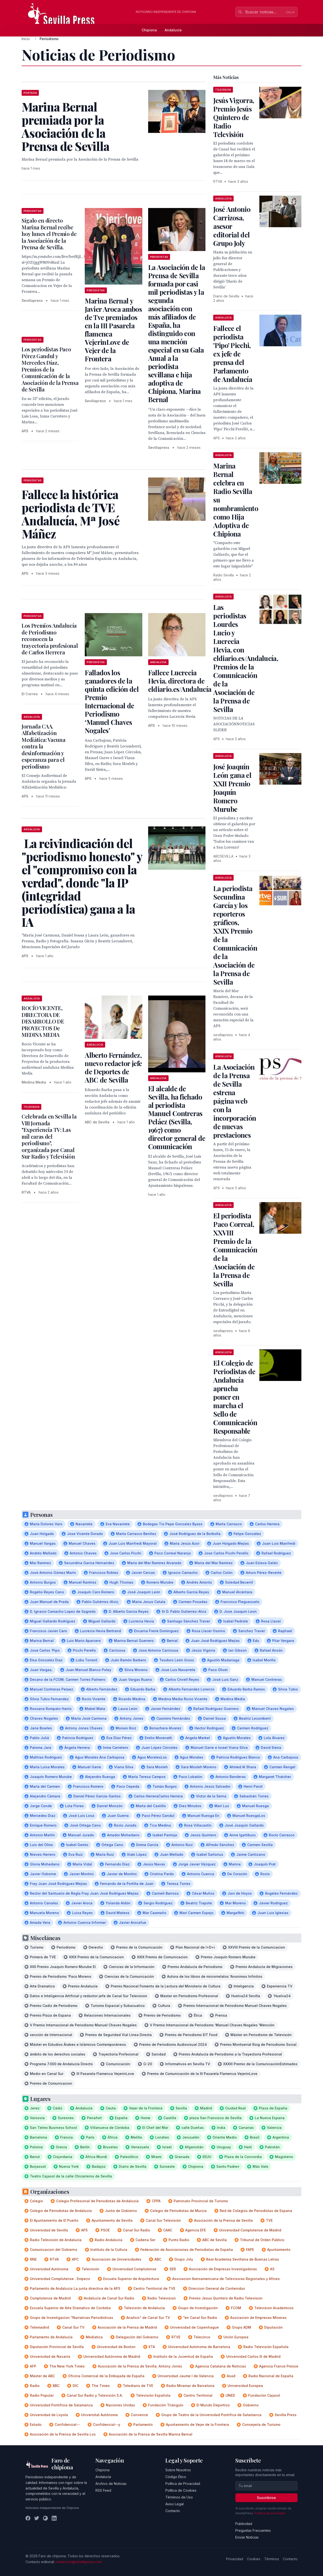  Describe the element at coordinates (172, 2511) in the screenshot. I see `Contacto` at that location.